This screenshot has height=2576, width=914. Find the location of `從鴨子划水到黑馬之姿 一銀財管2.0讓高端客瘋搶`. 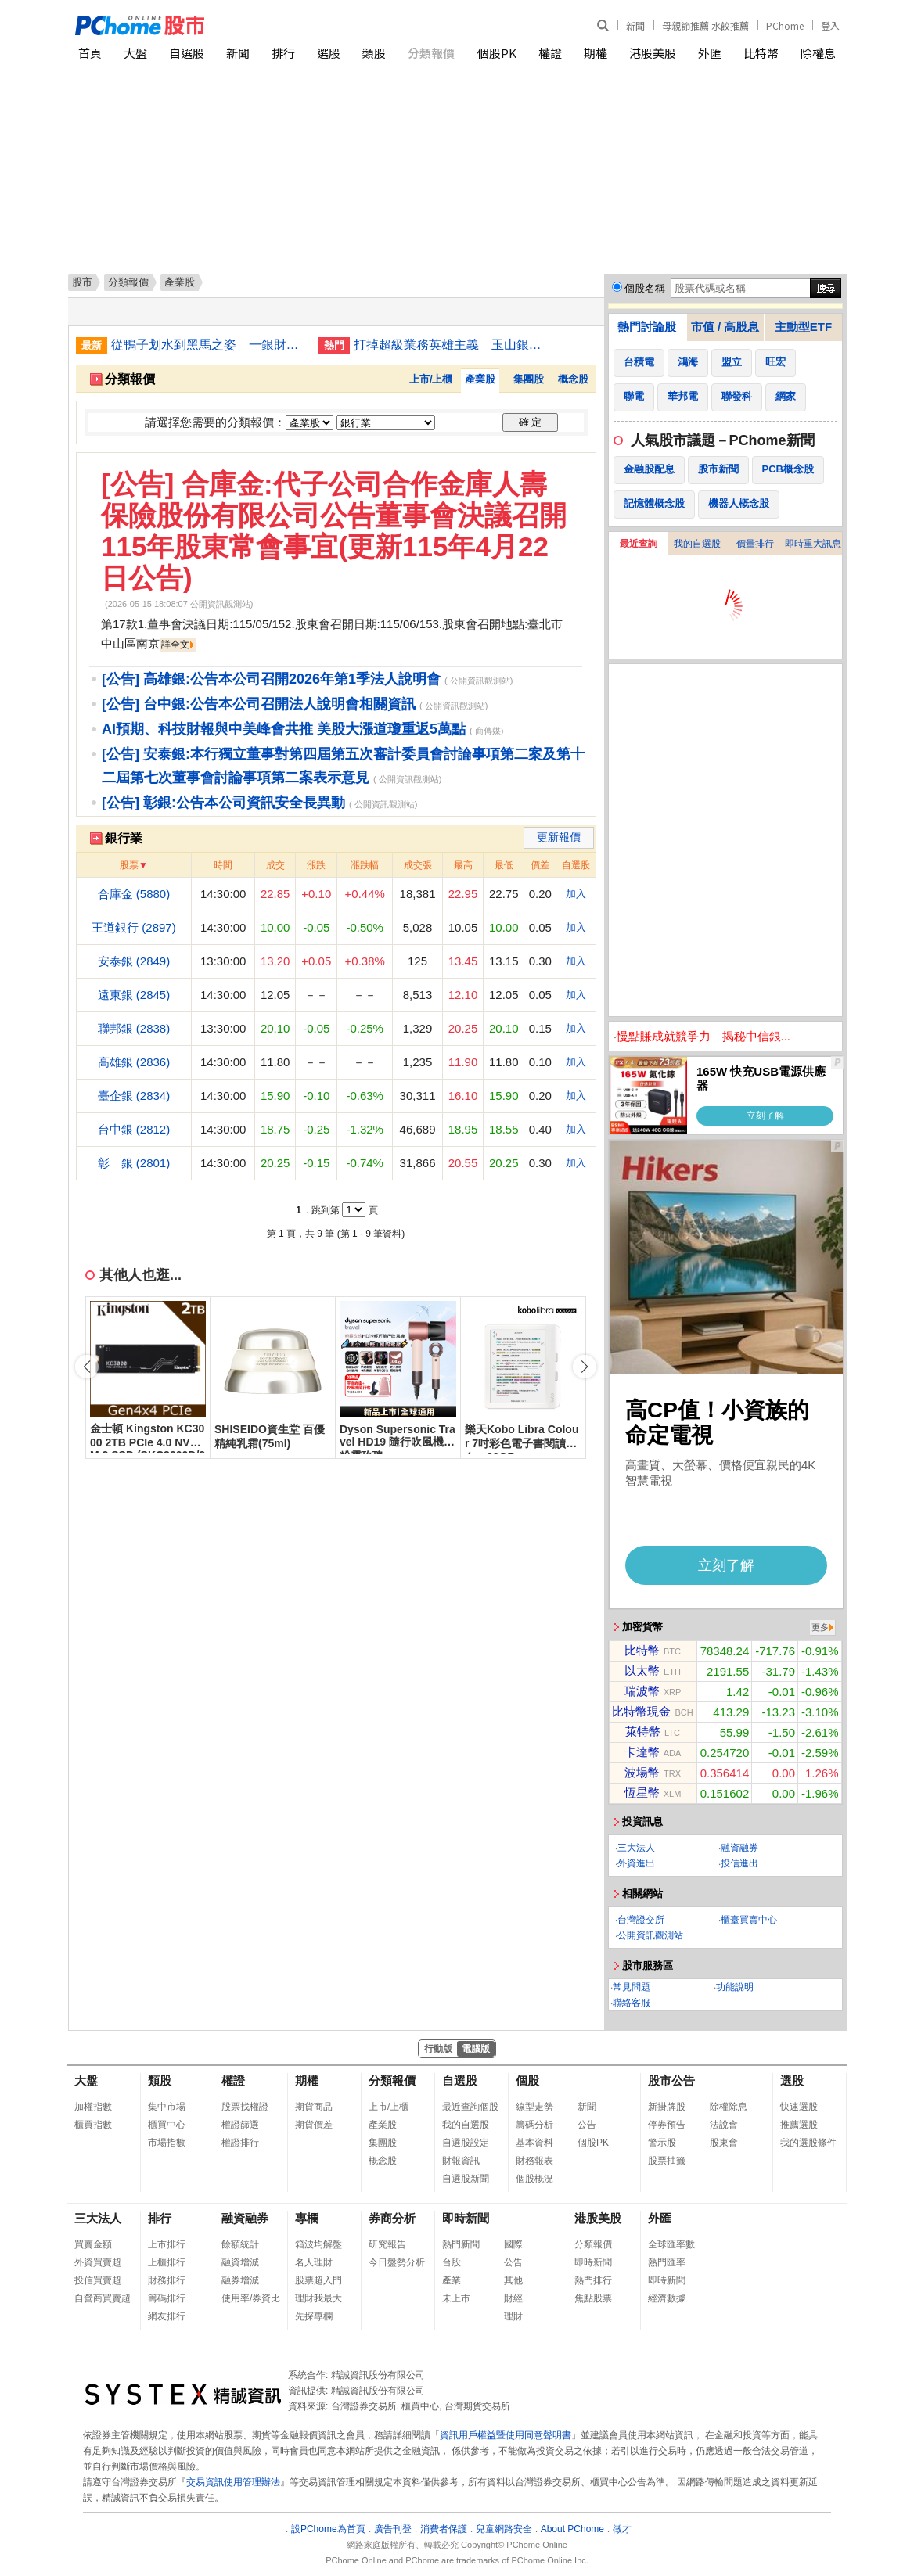

從鴨子划水到黑馬之姿 一銀財管2.0讓高端客瘋搶 is located at coordinates (209, 344).